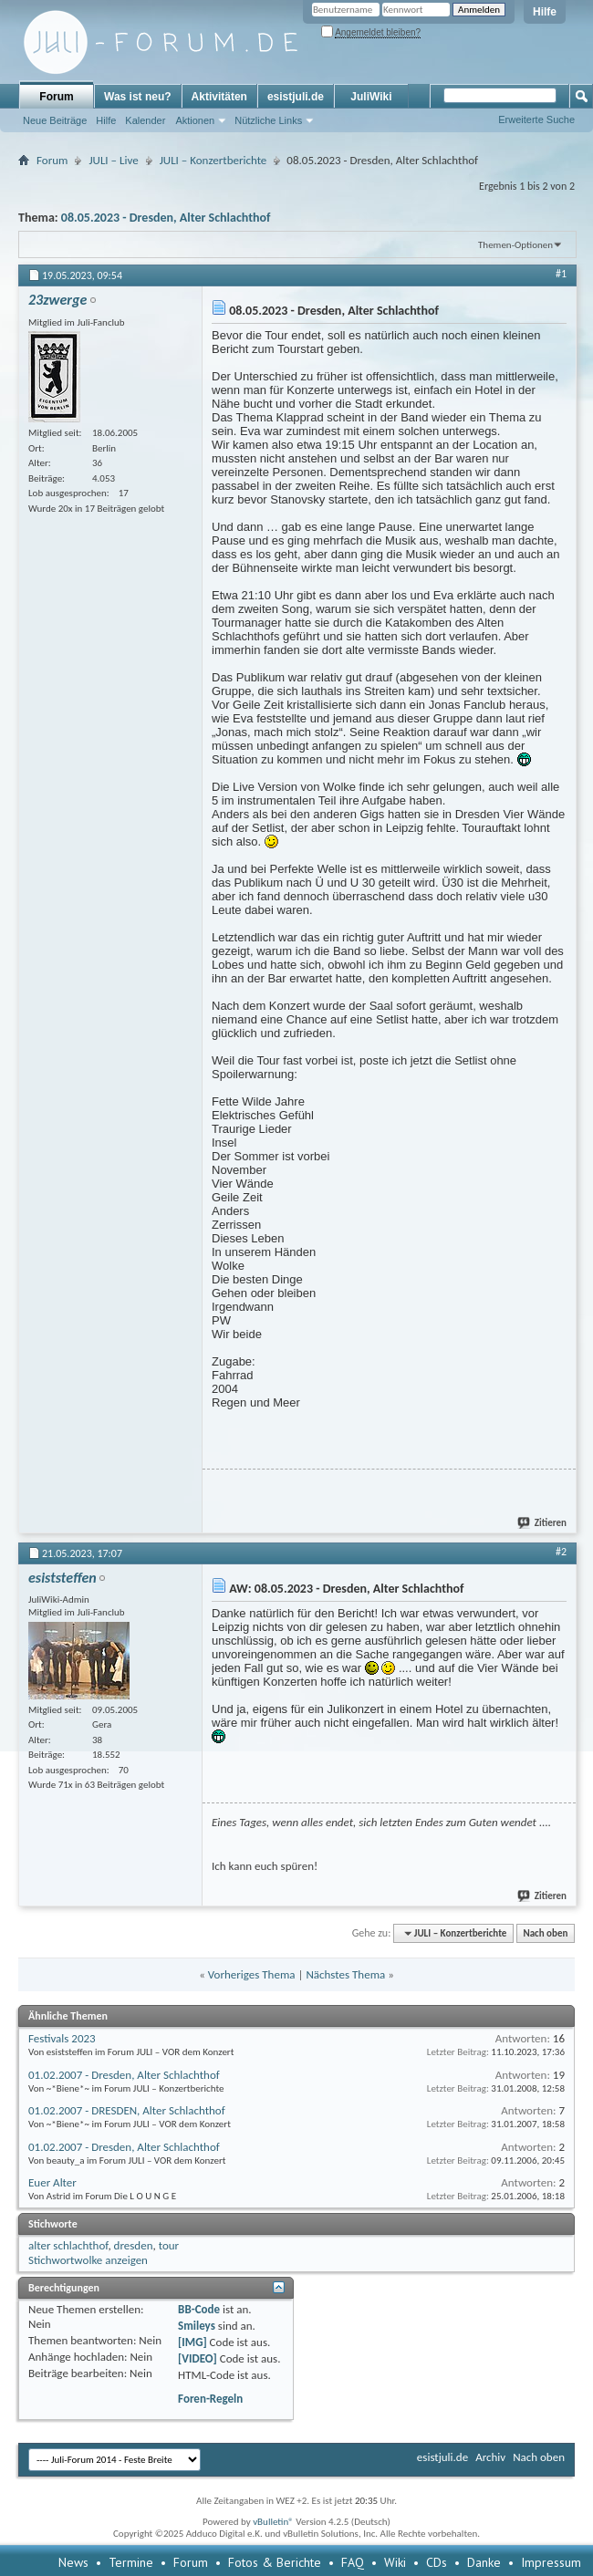  What do you see at coordinates (274, 2562) in the screenshot?
I see `Fotos & Berichte` at bounding box center [274, 2562].